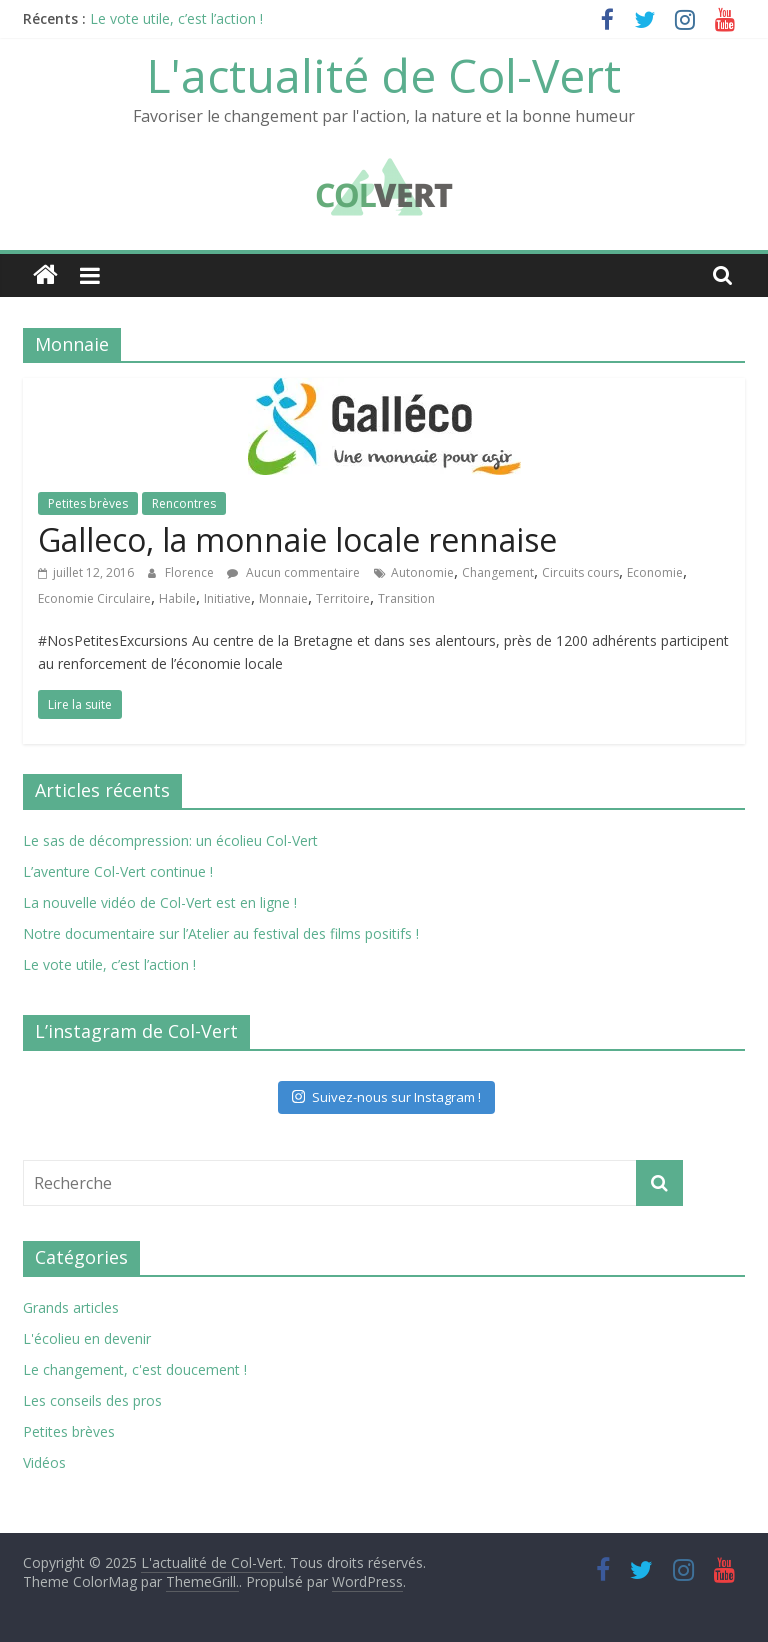  What do you see at coordinates (343, 598) in the screenshot?
I see `Territoire` at bounding box center [343, 598].